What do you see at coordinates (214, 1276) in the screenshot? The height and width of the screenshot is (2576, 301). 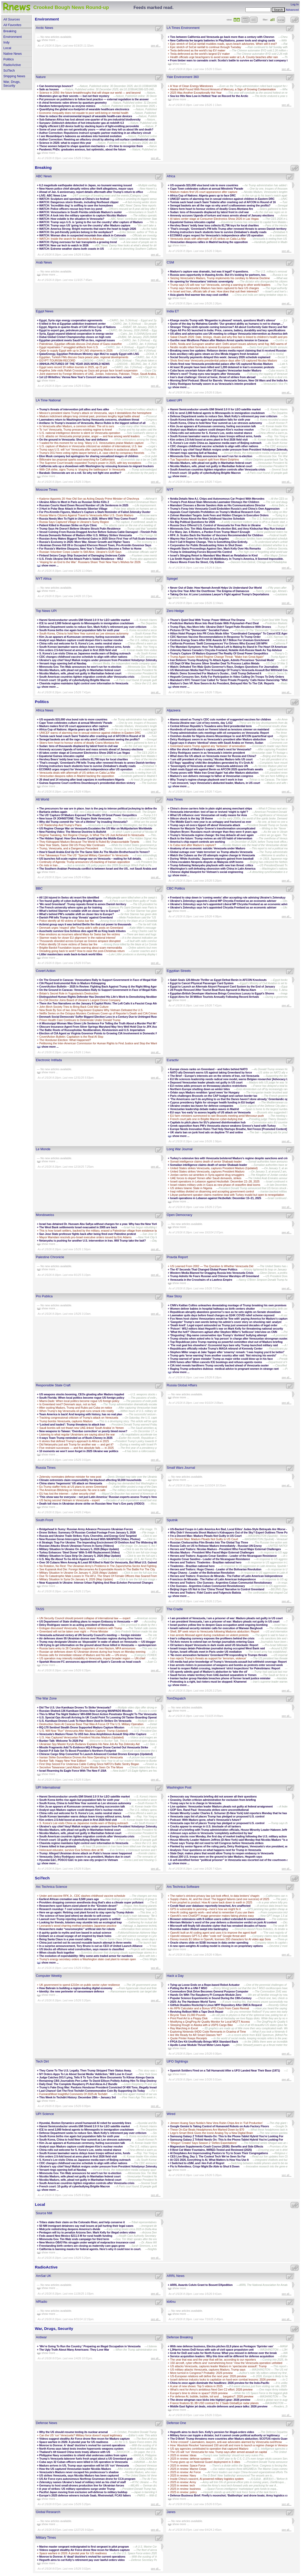 I see `Trump Admits He Fears Russian and Chinese Warships off Greenland` at bounding box center [214, 1276].